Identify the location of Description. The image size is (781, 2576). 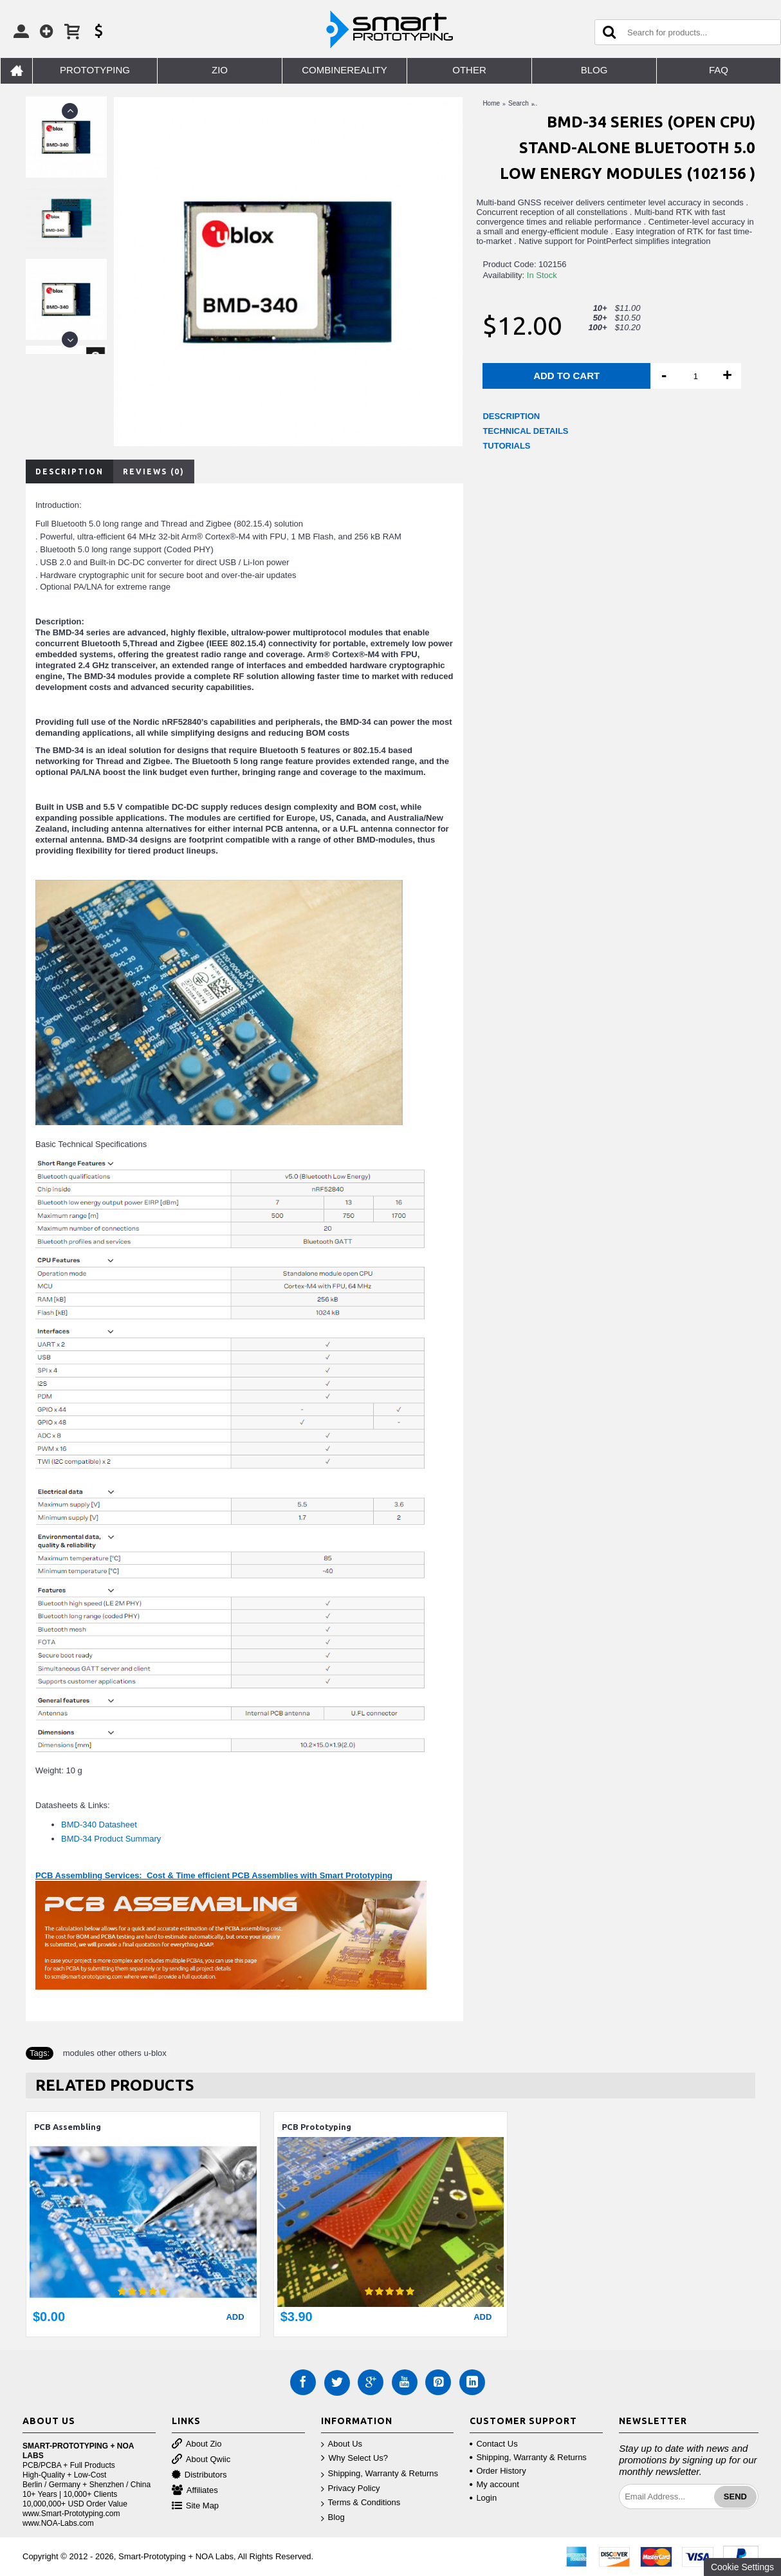
(69, 471).